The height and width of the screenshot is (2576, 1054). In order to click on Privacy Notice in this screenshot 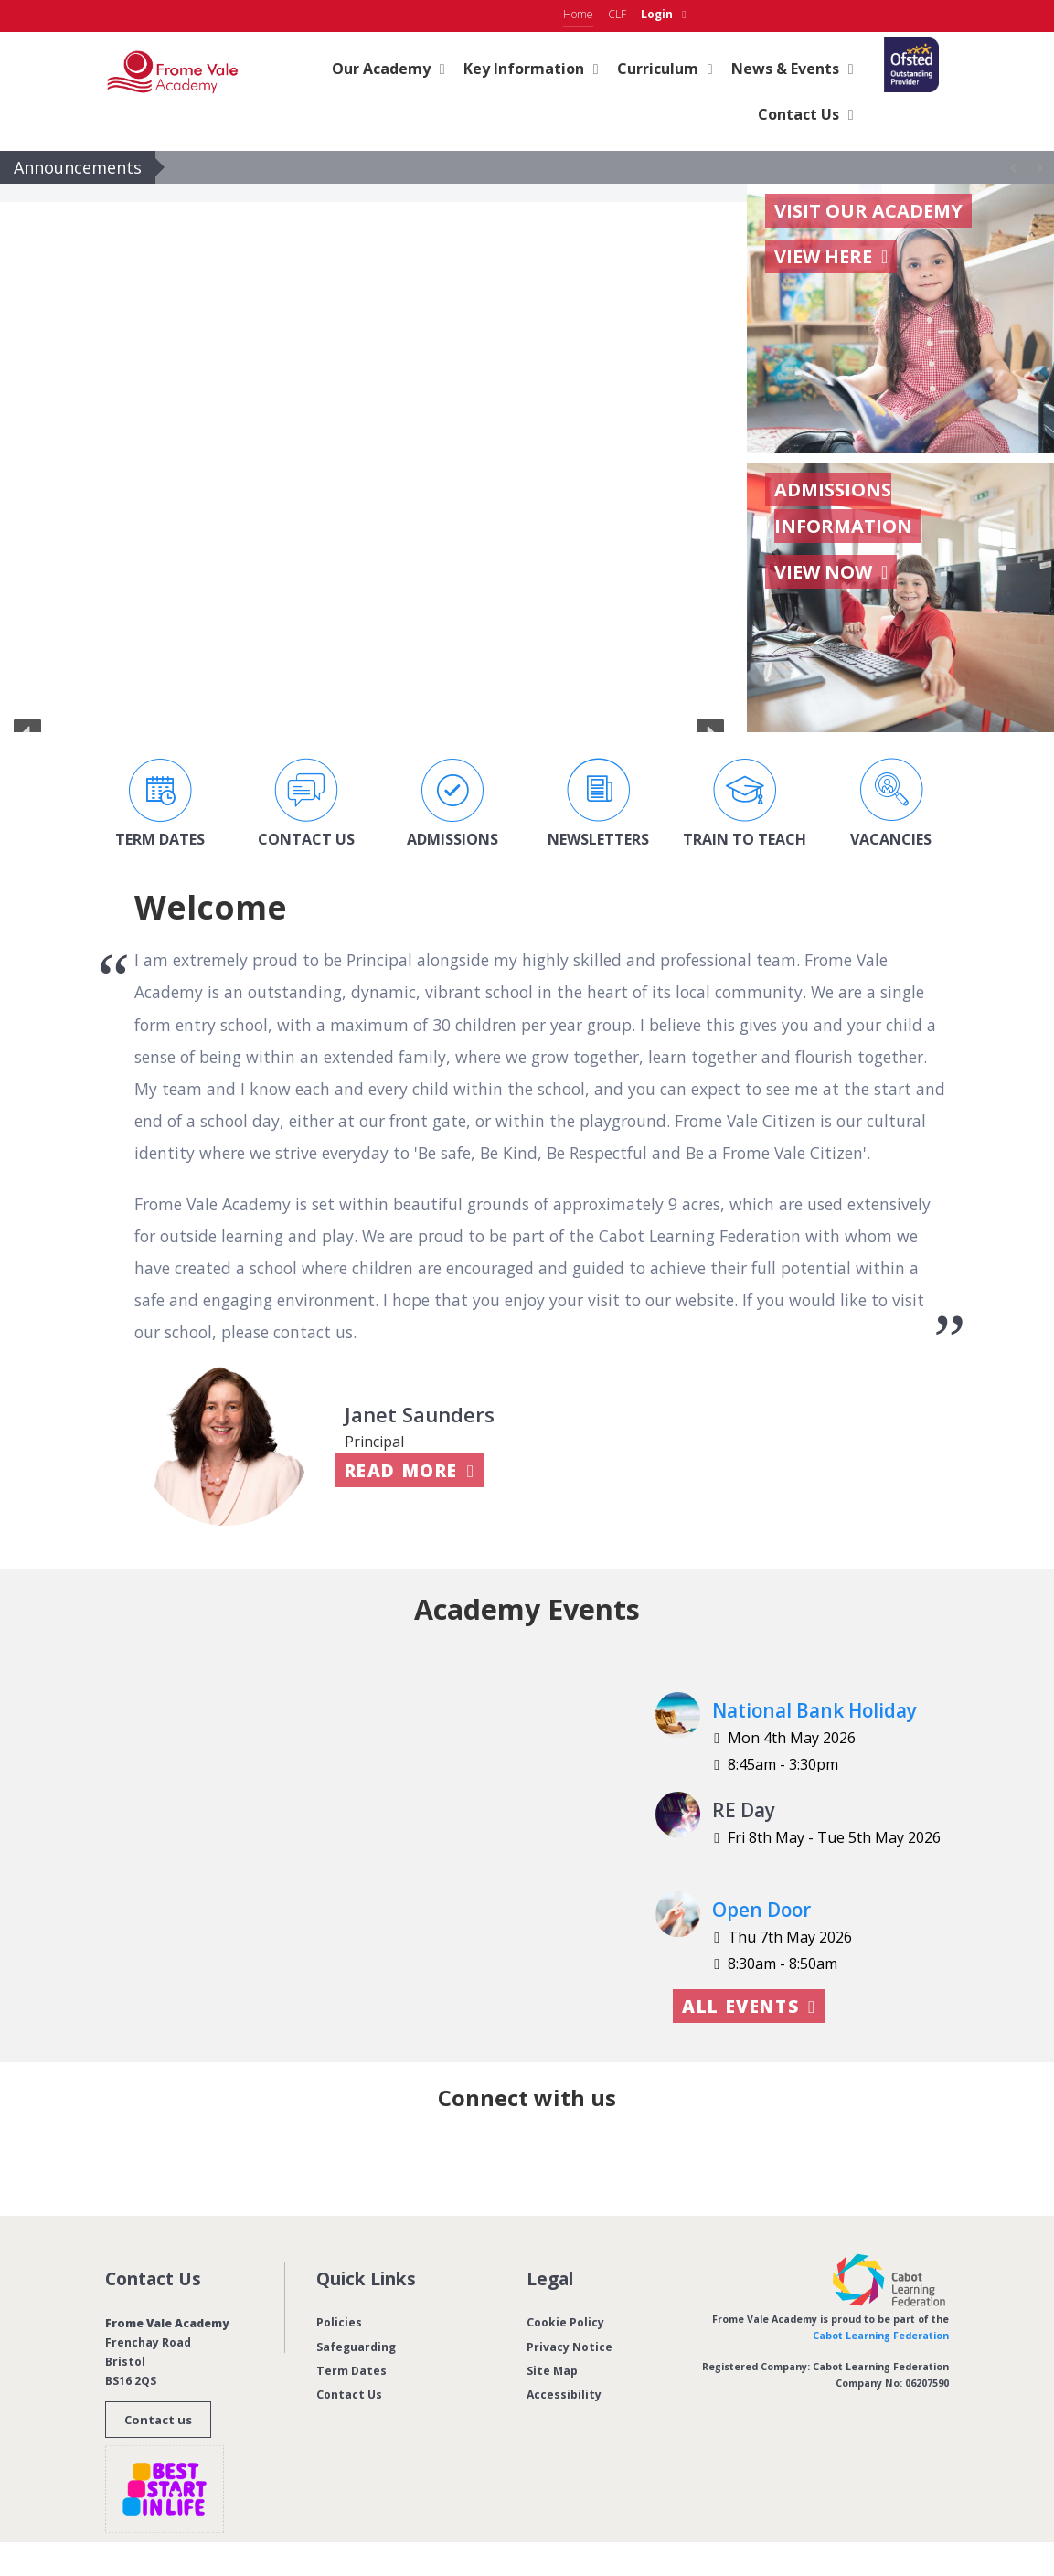, I will do `click(569, 2347)`.